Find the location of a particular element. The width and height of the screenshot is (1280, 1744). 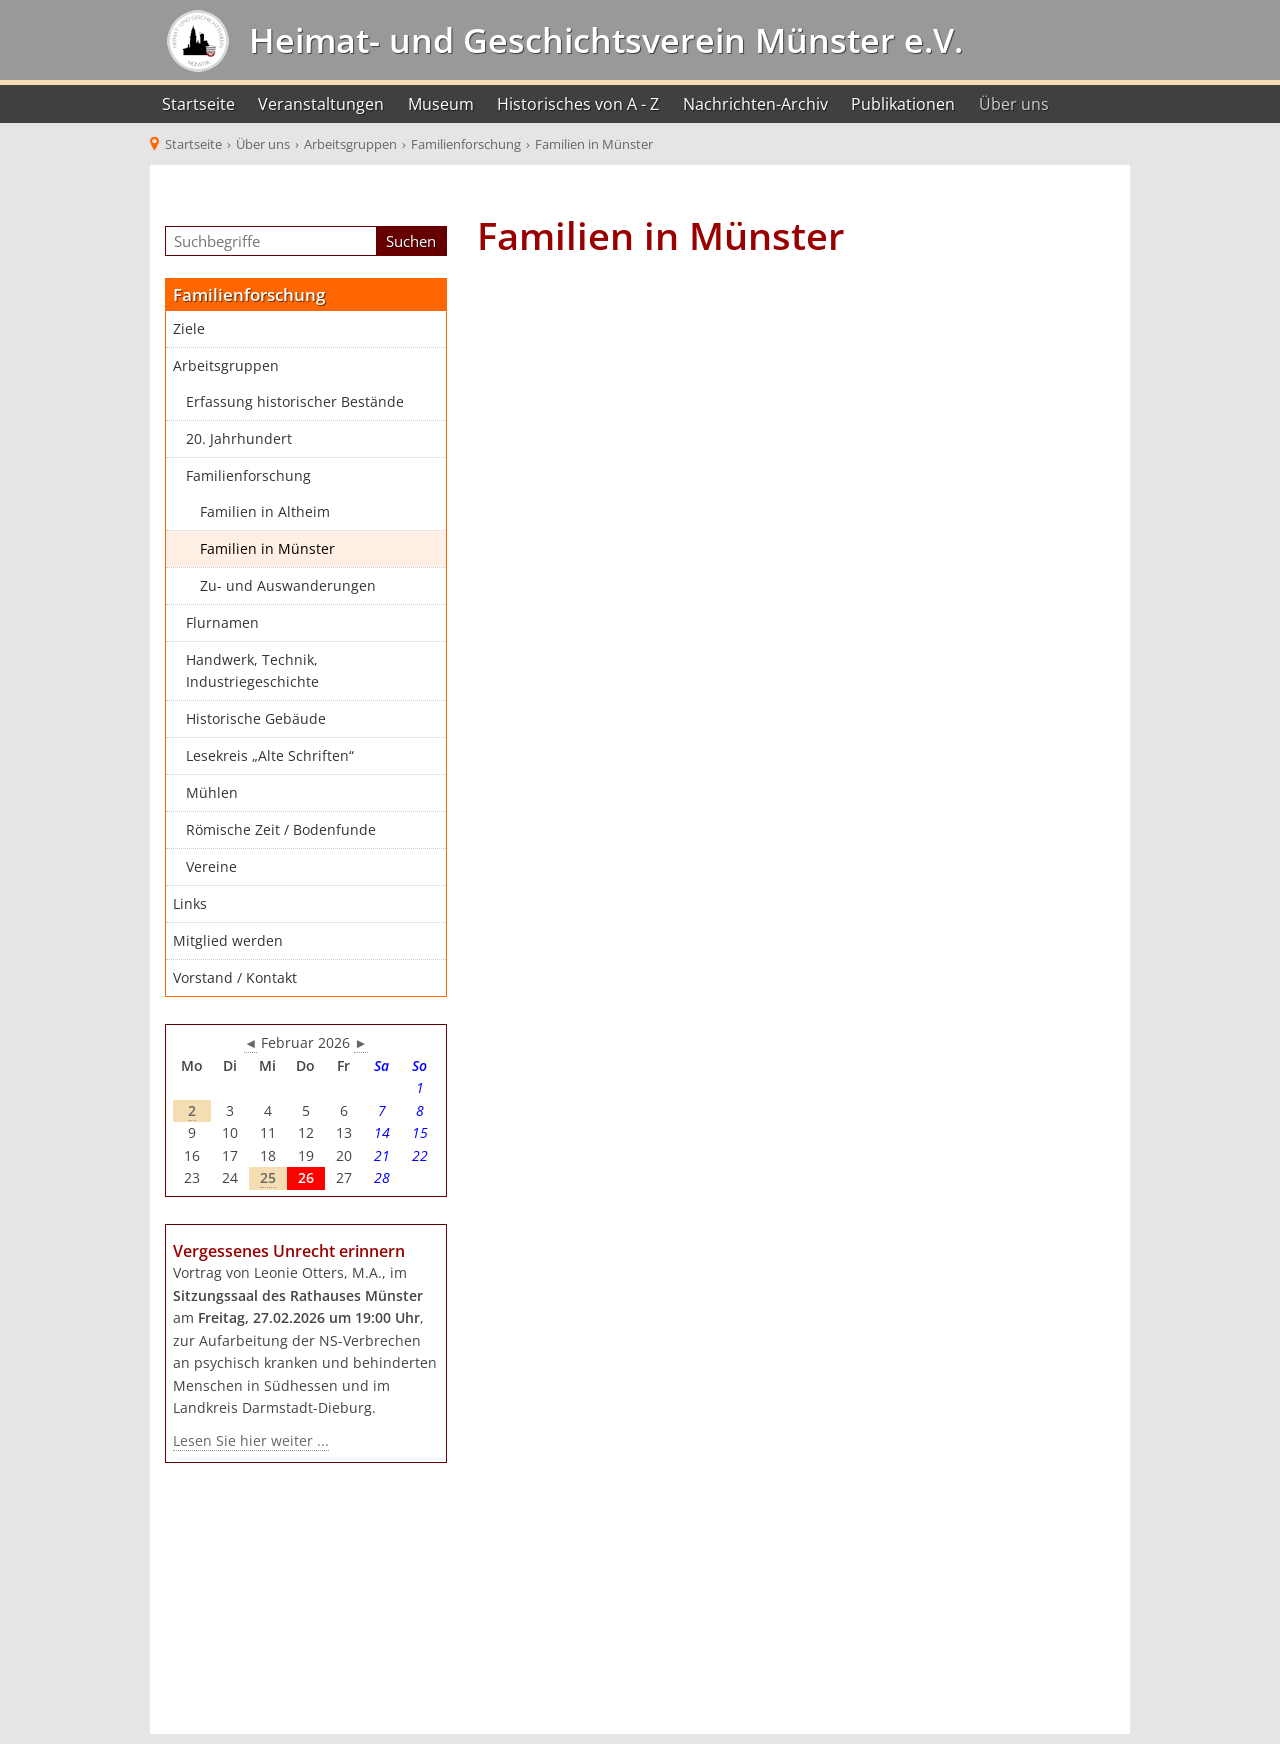

Publikationen is located at coordinates (903, 104).